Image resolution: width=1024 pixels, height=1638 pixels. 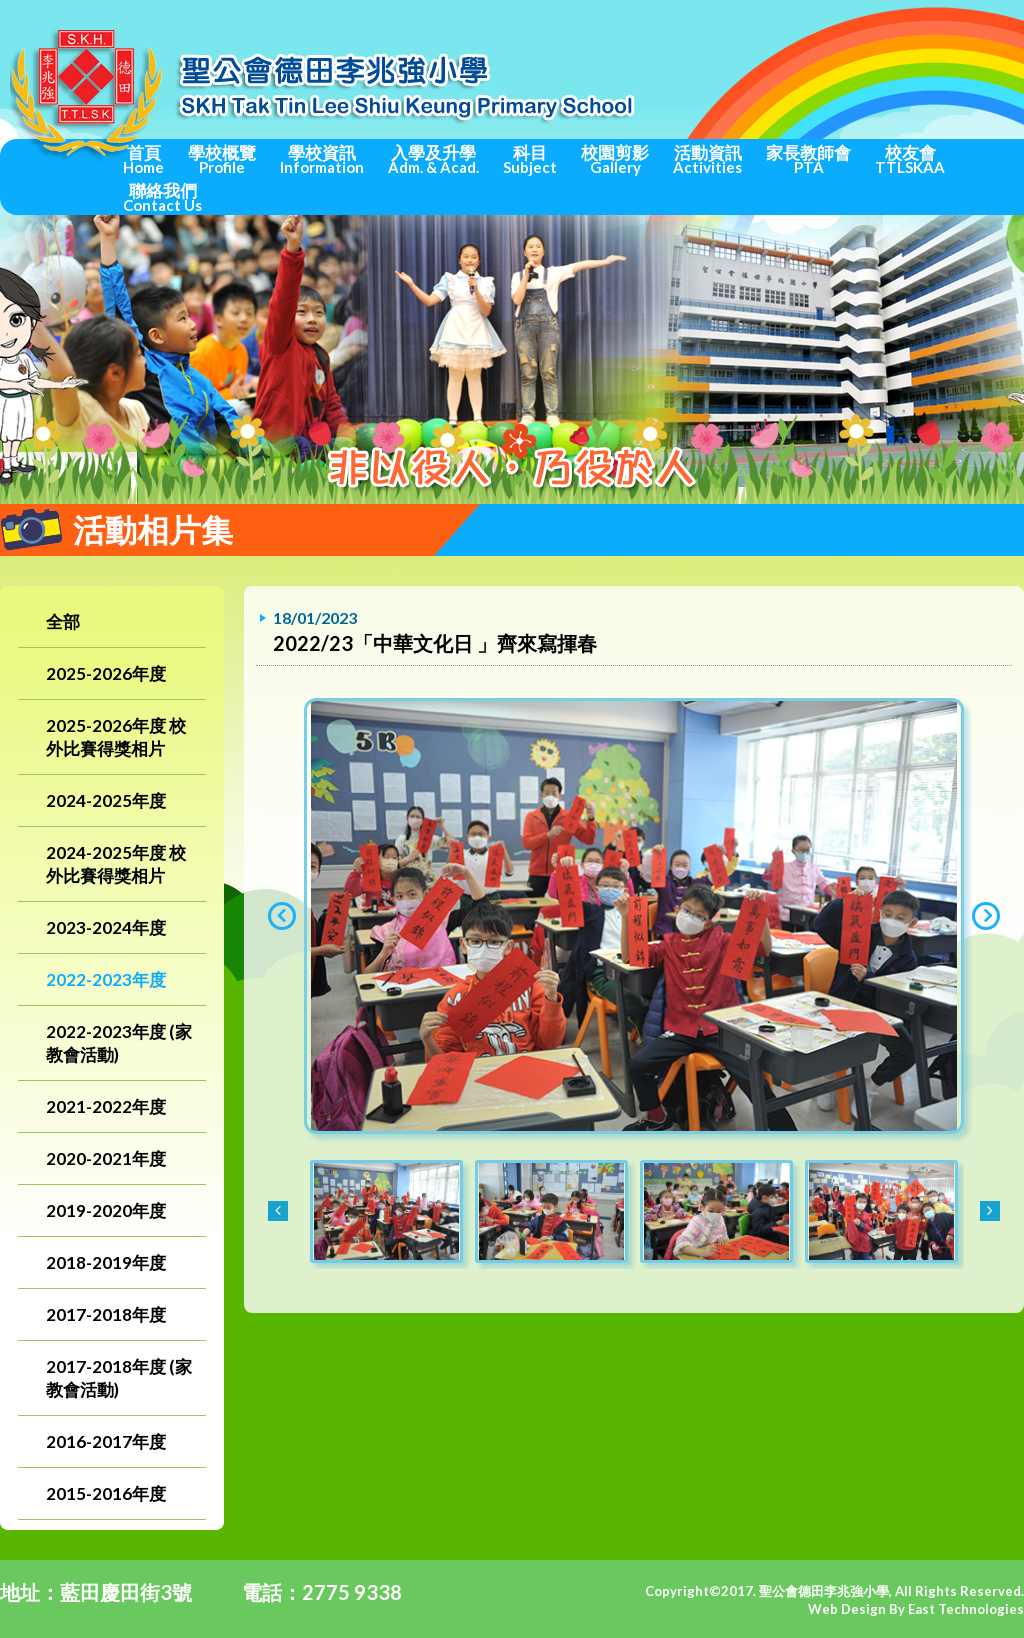 What do you see at coordinates (106, 1158) in the screenshot?
I see `2020-2021年度` at bounding box center [106, 1158].